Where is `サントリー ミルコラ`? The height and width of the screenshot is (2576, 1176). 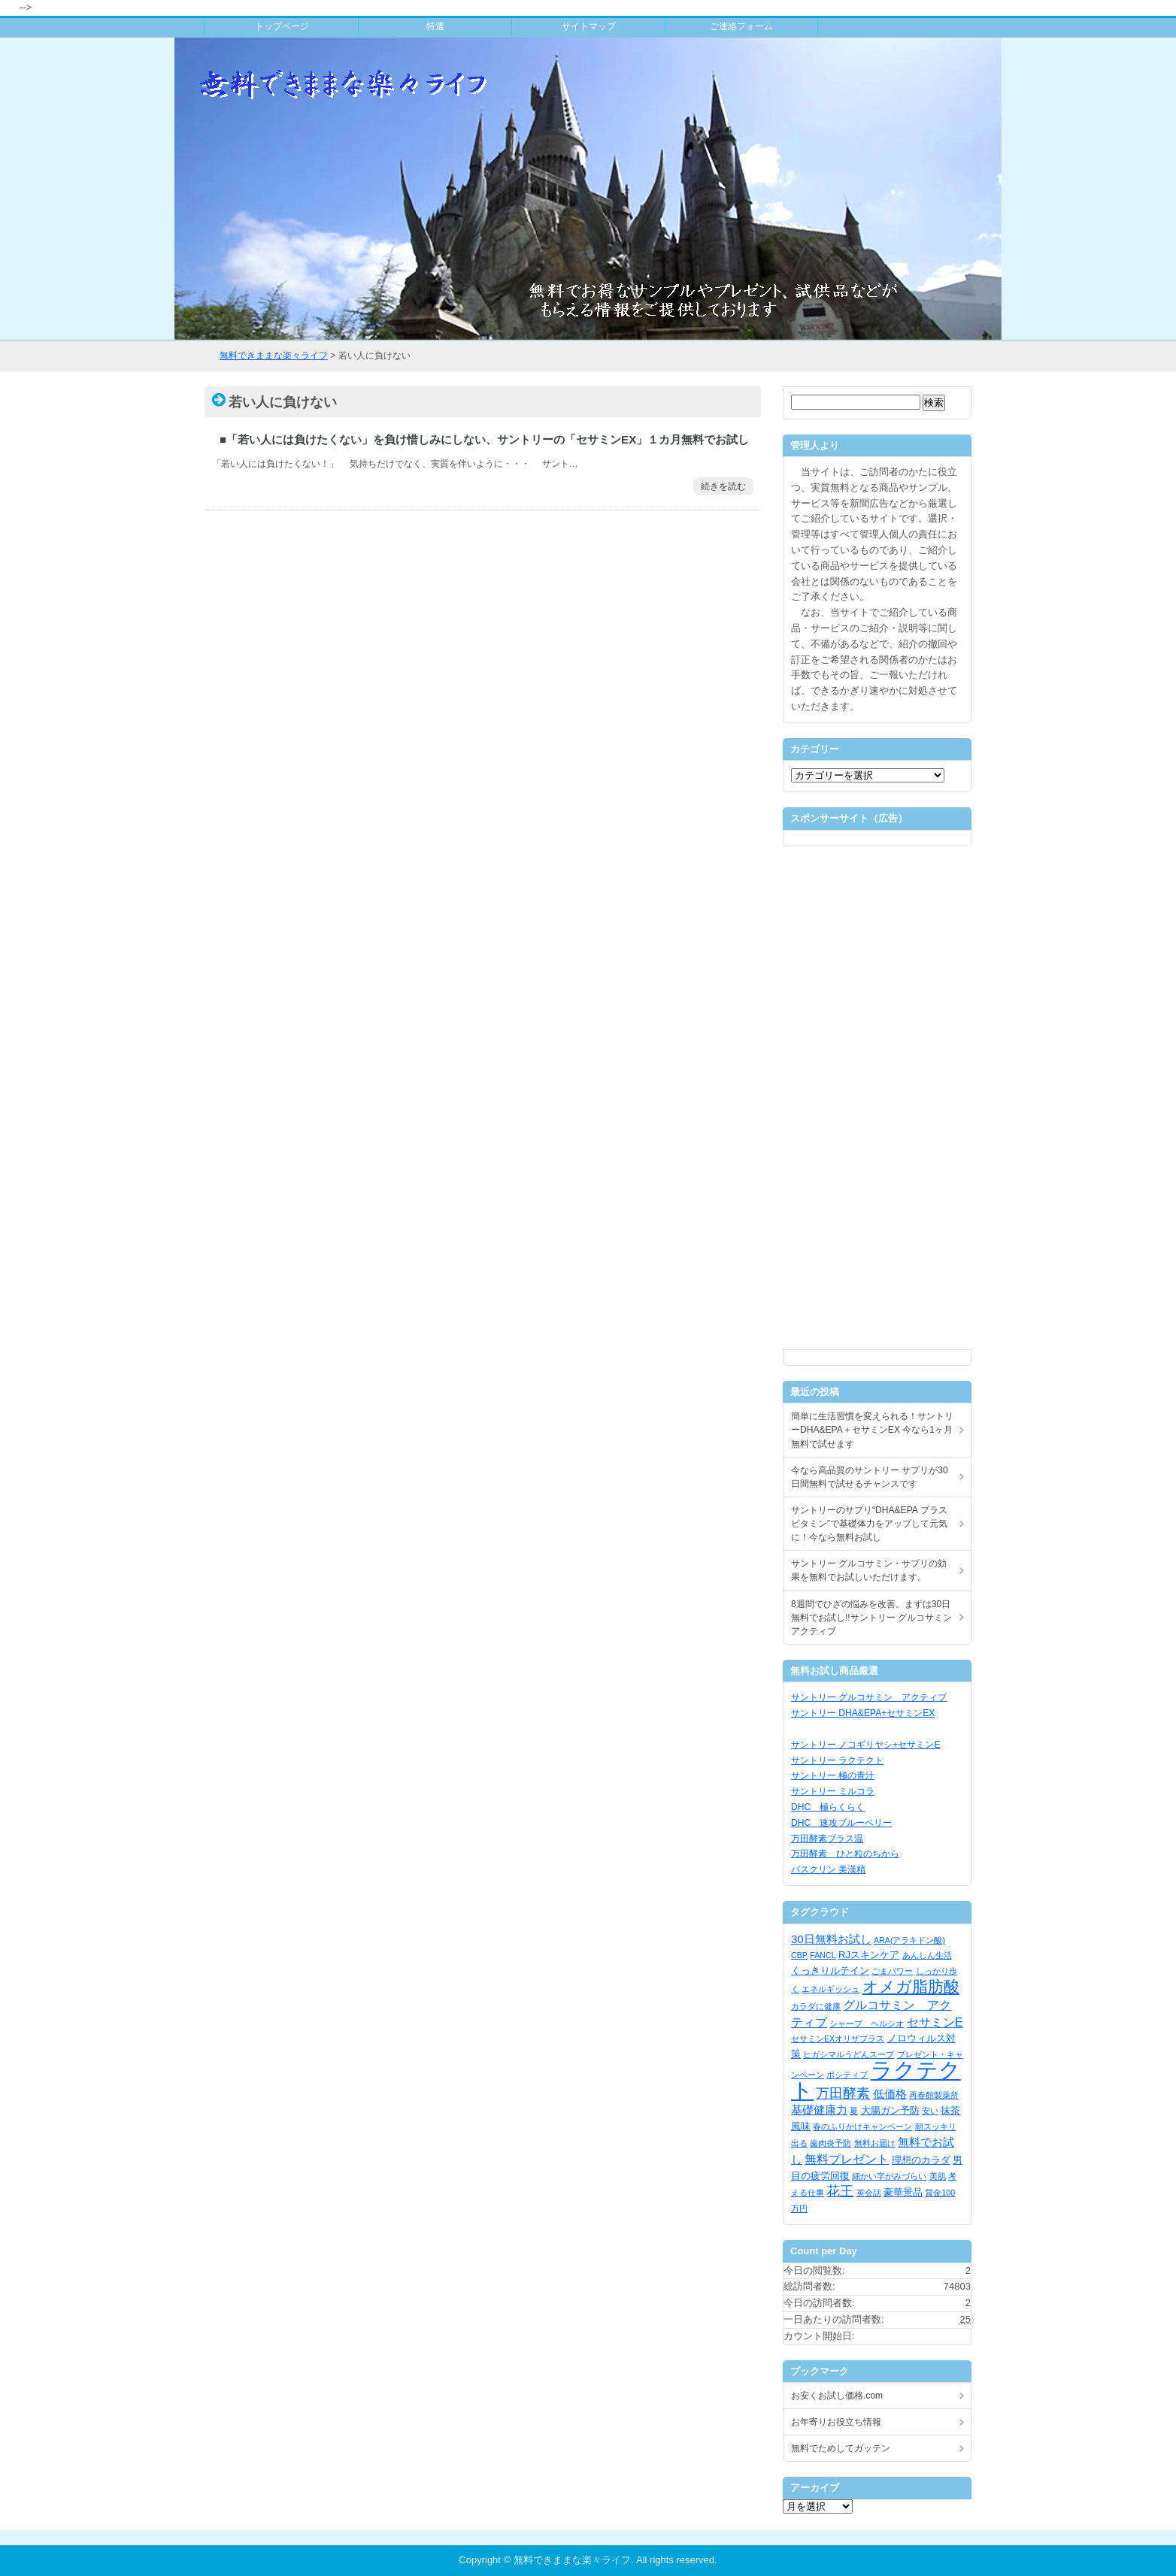
サントリー ミルコラ is located at coordinates (832, 1791).